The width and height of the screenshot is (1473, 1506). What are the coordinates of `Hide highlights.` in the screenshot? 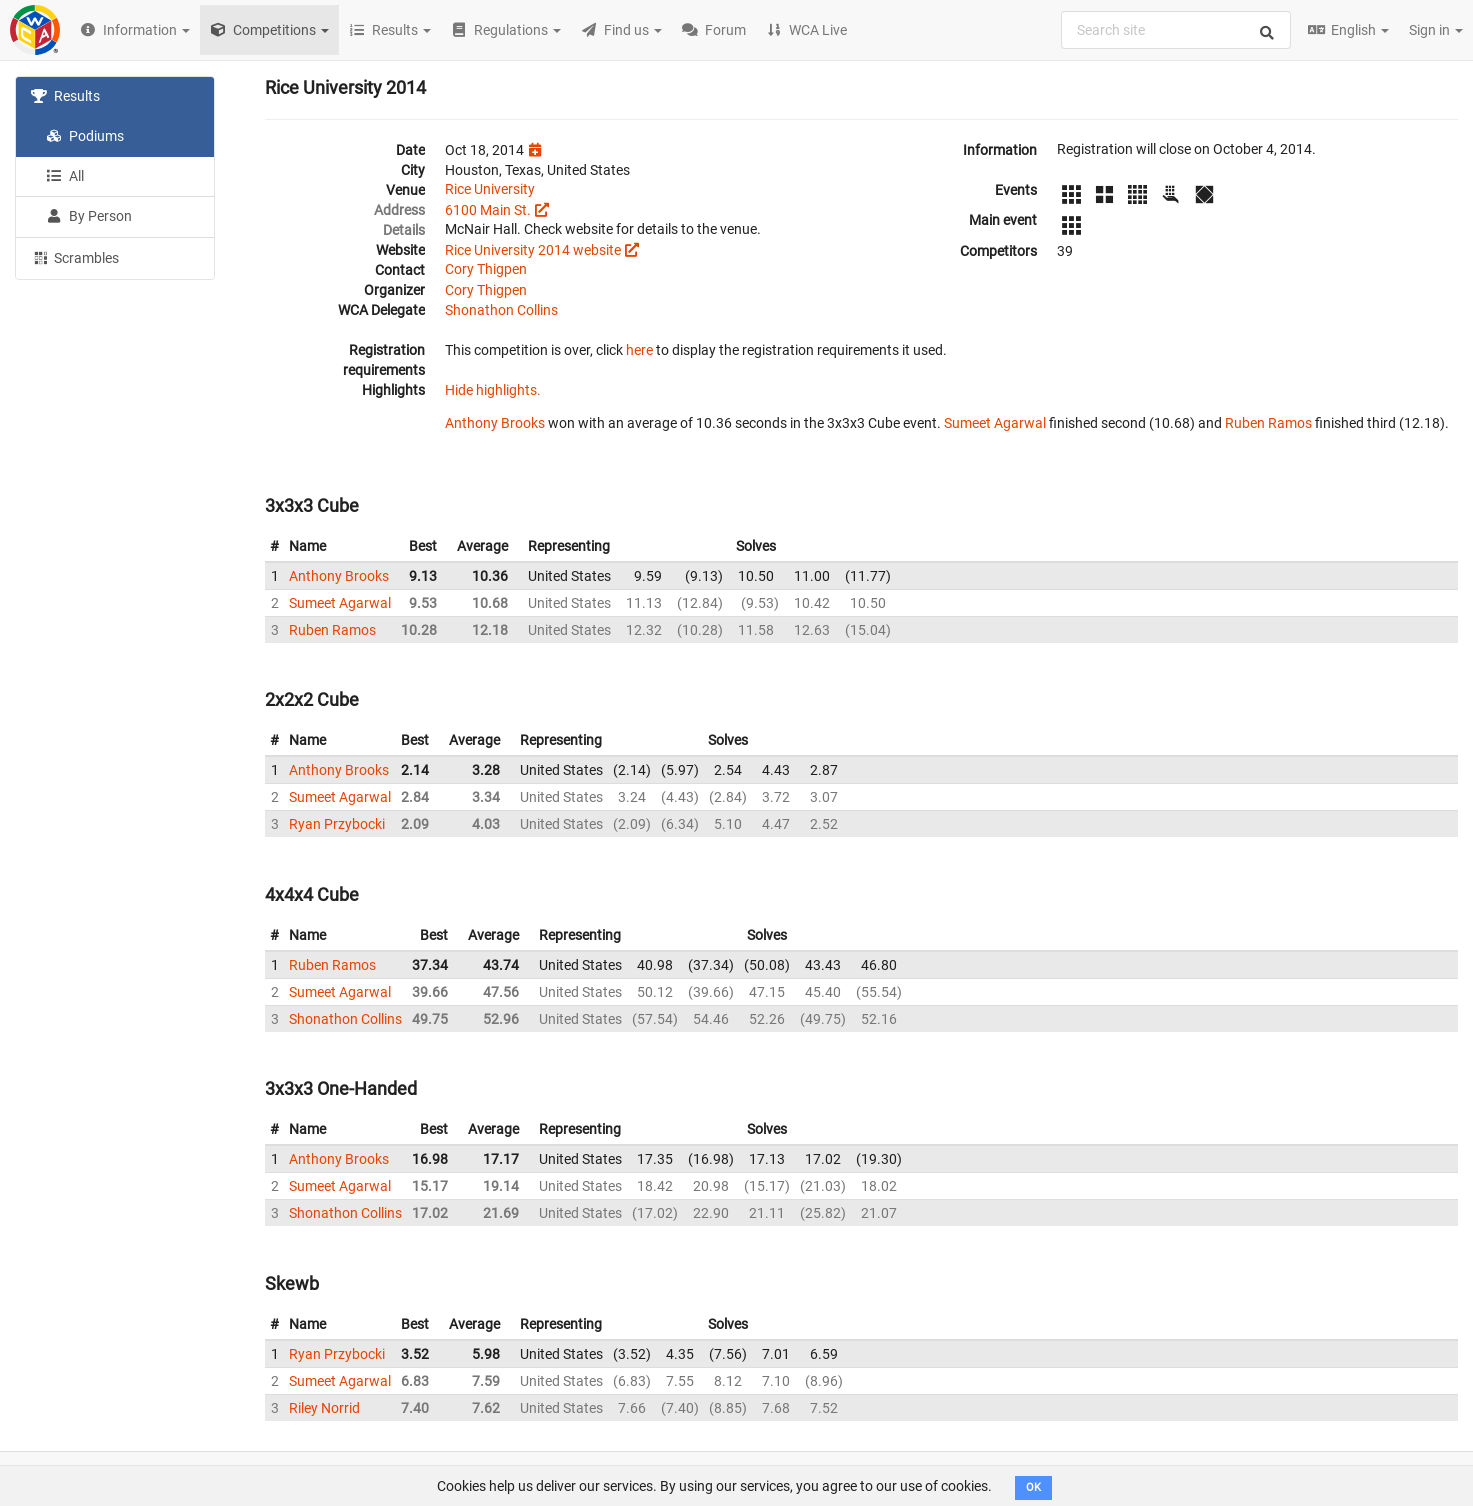 It's located at (493, 390).